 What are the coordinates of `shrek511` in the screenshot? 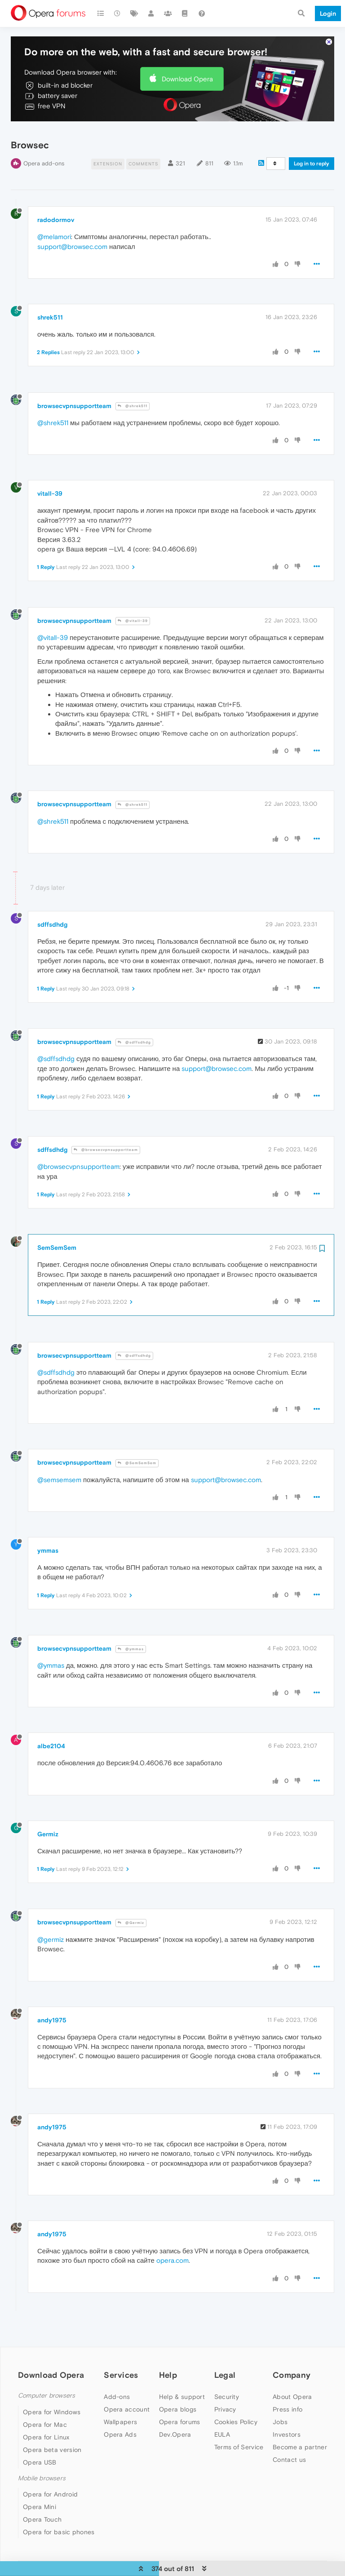 It's located at (50, 314).